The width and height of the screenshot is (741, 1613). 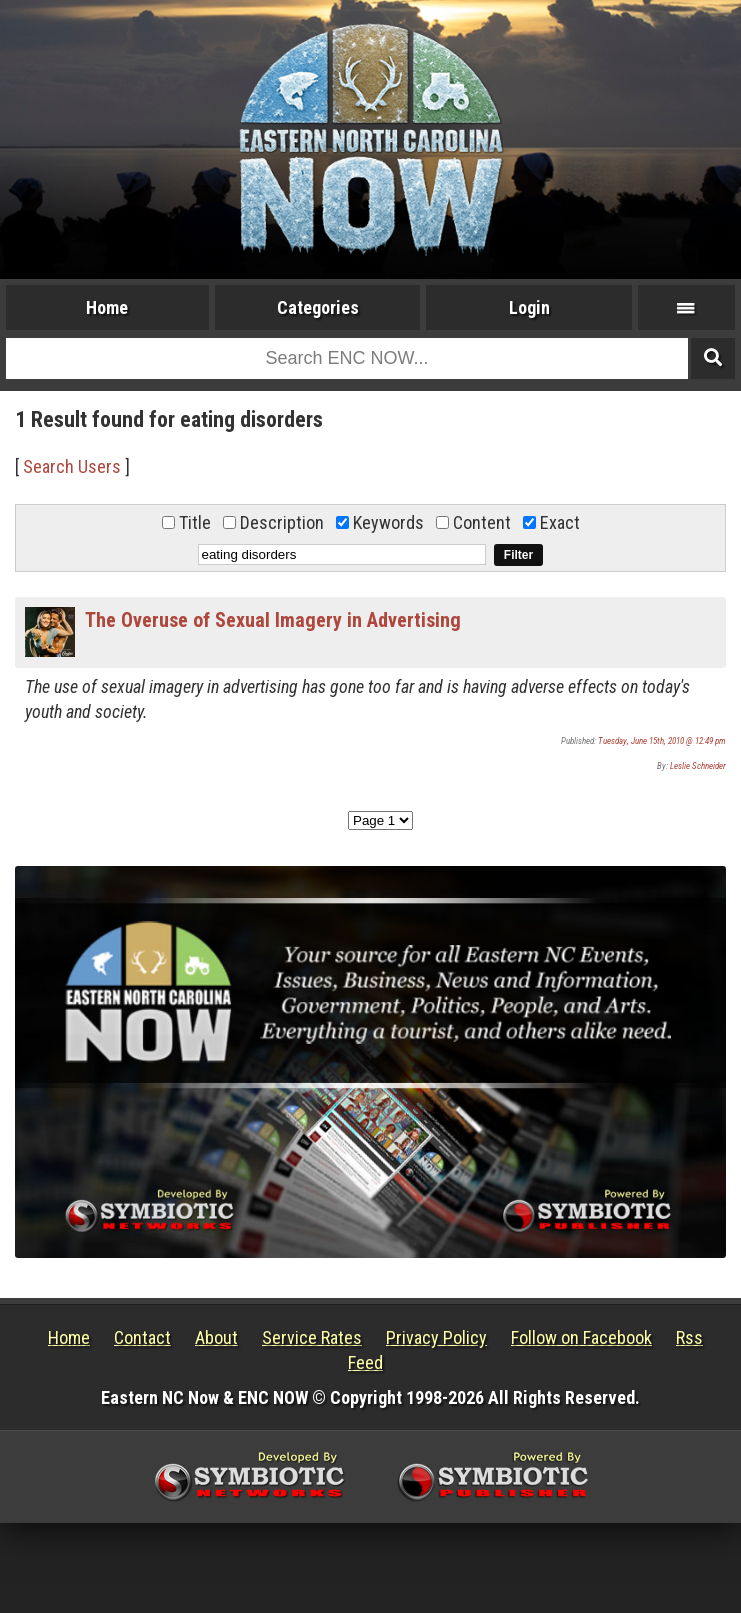 What do you see at coordinates (312, 1337) in the screenshot?
I see `Service Rates` at bounding box center [312, 1337].